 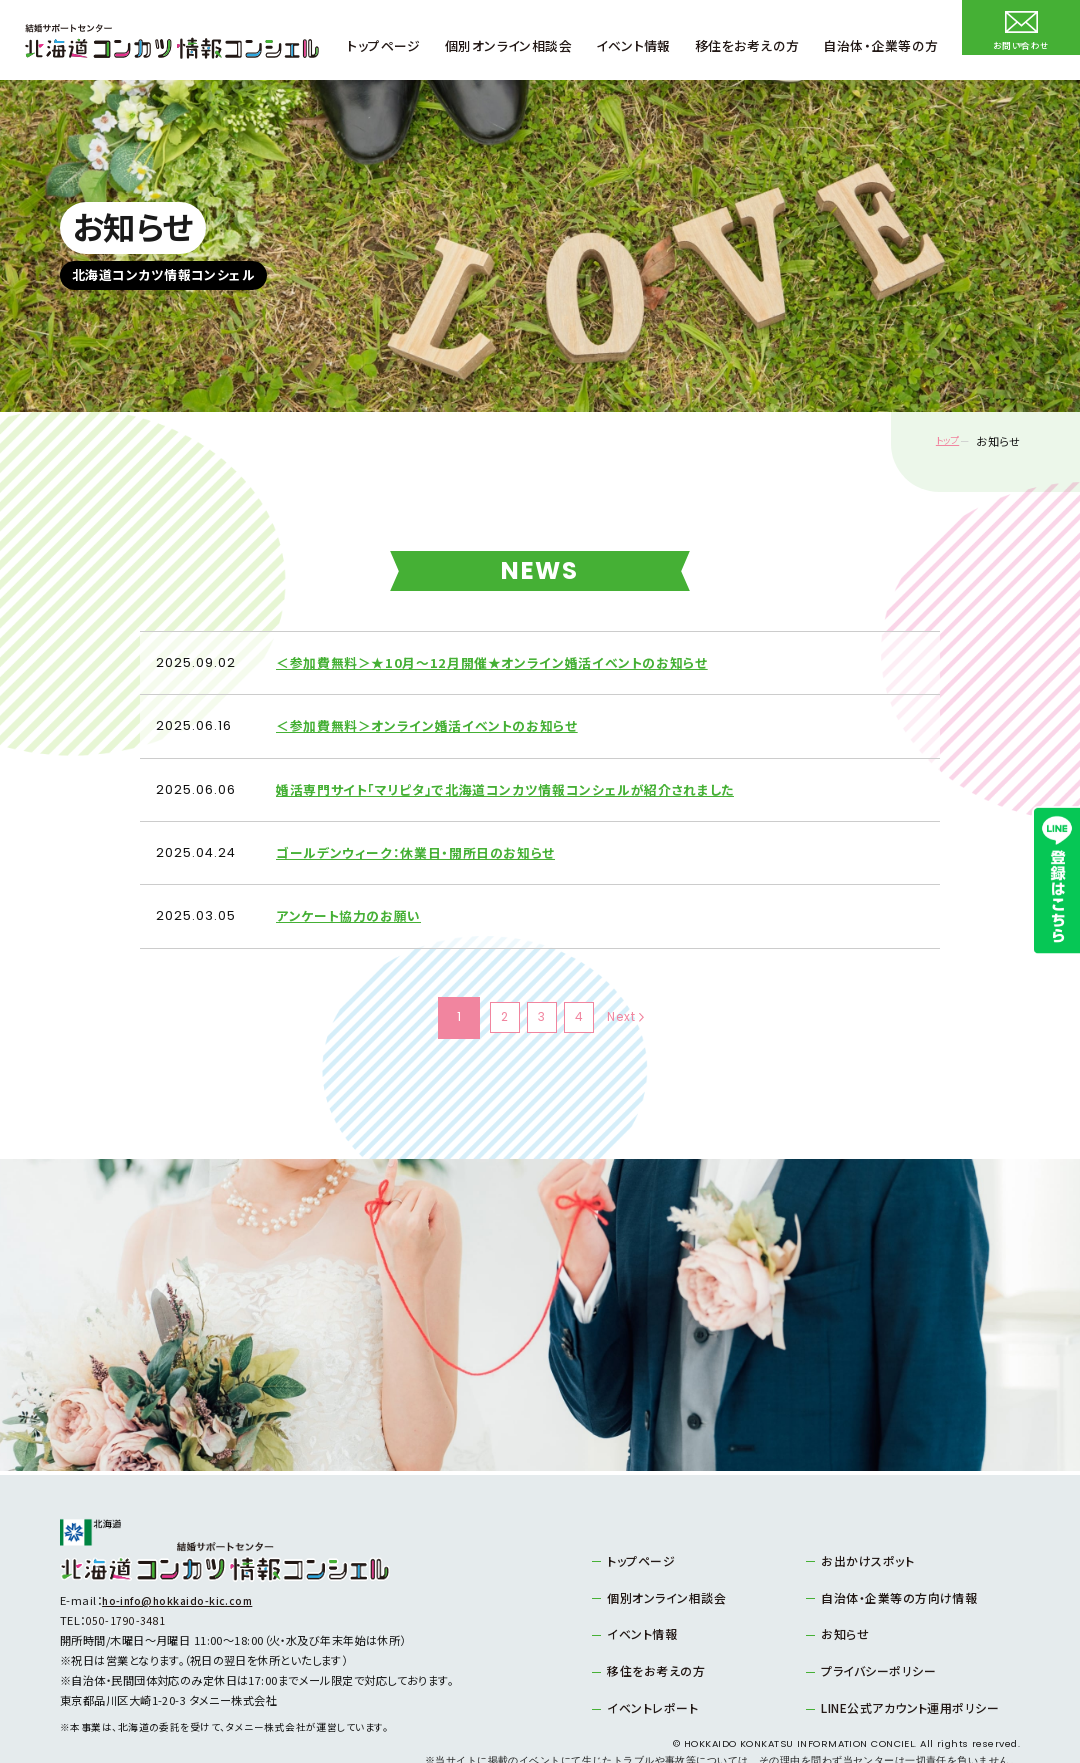 I want to click on トップ, so click(x=938, y=441).